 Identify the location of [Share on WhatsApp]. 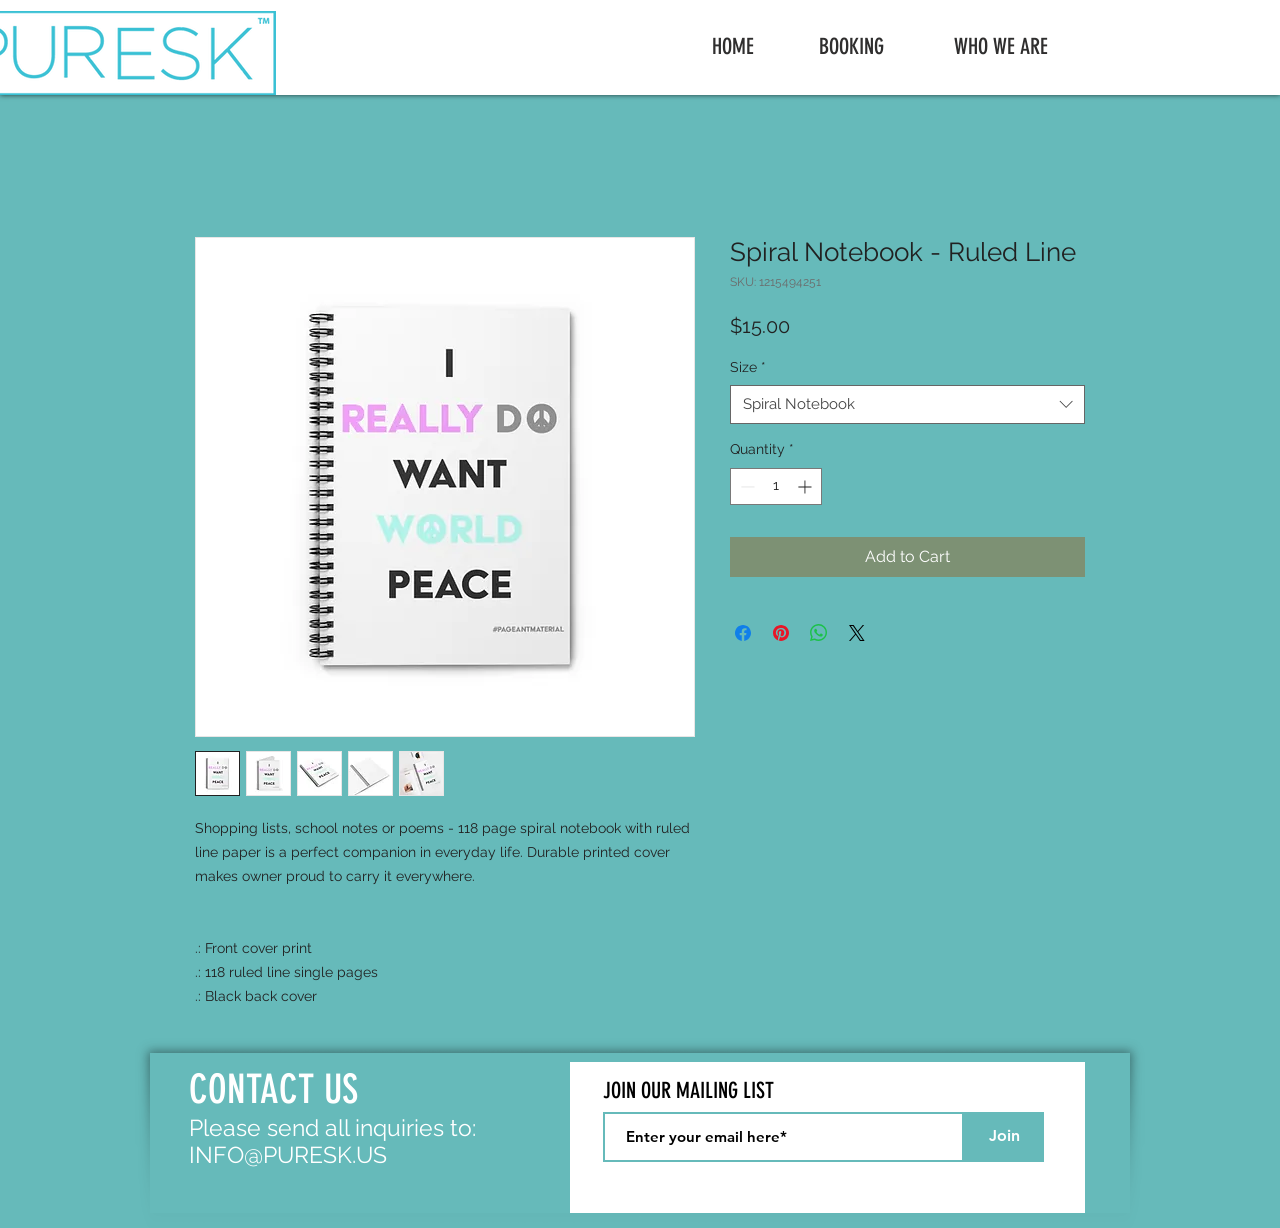
(819, 633).